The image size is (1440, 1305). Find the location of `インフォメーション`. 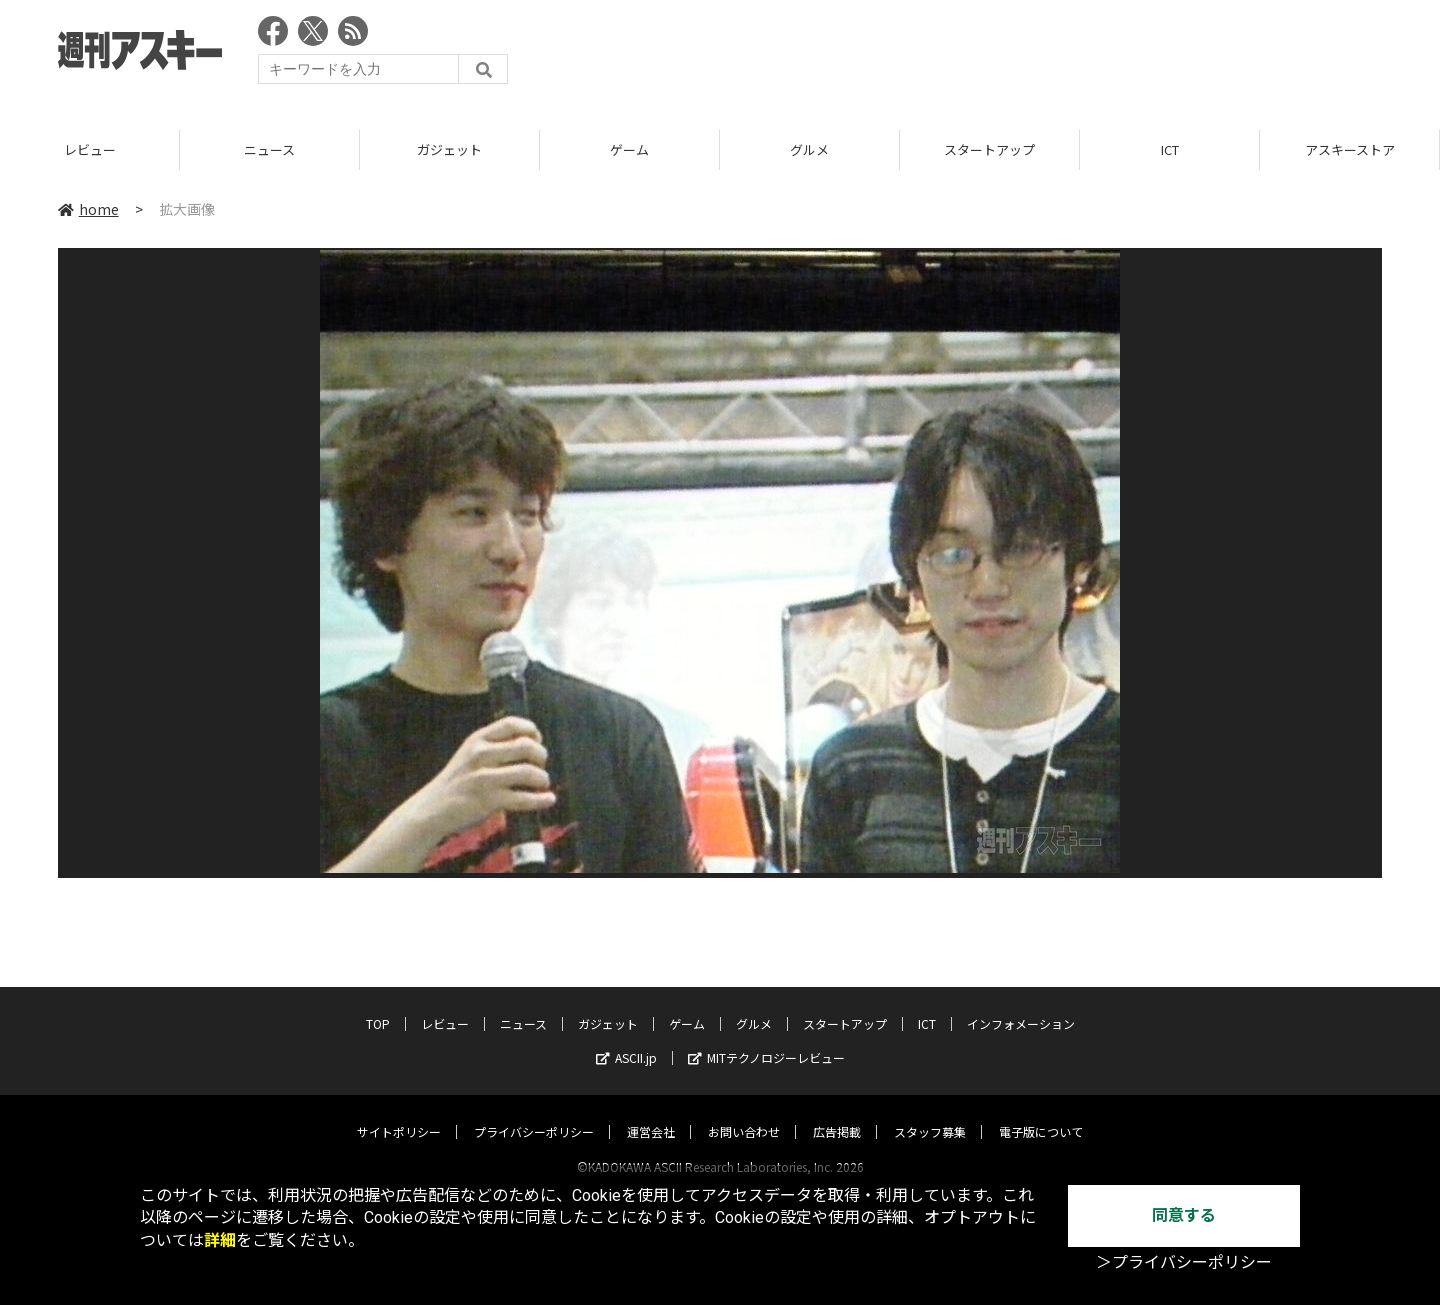

インフォメーション is located at coordinates (1021, 1004).